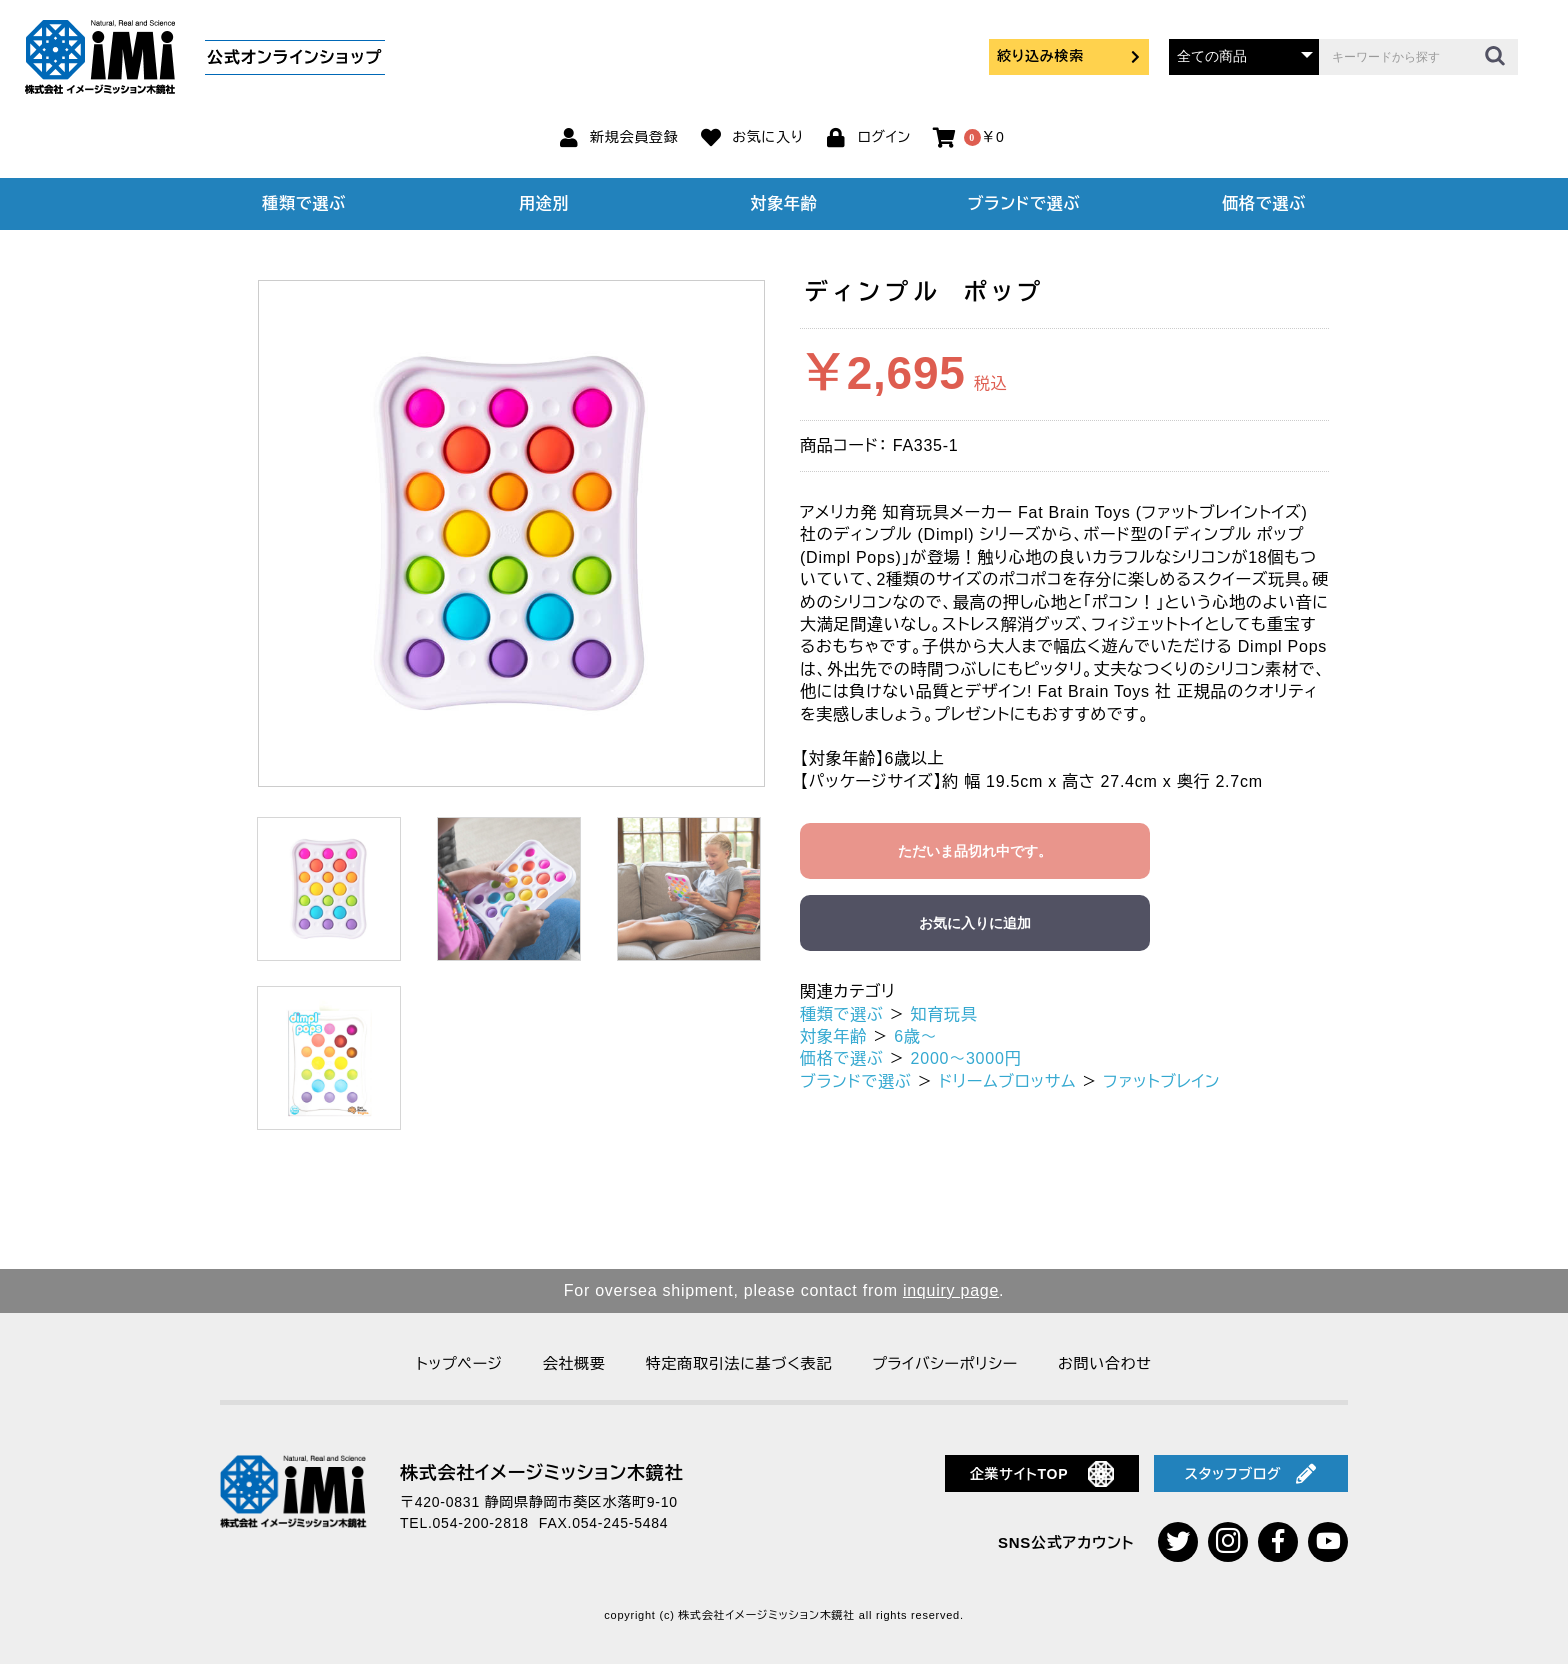 Image resolution: width=1568 pixels, height=1664 pixels. I want to click on [option], so click(511, 533).